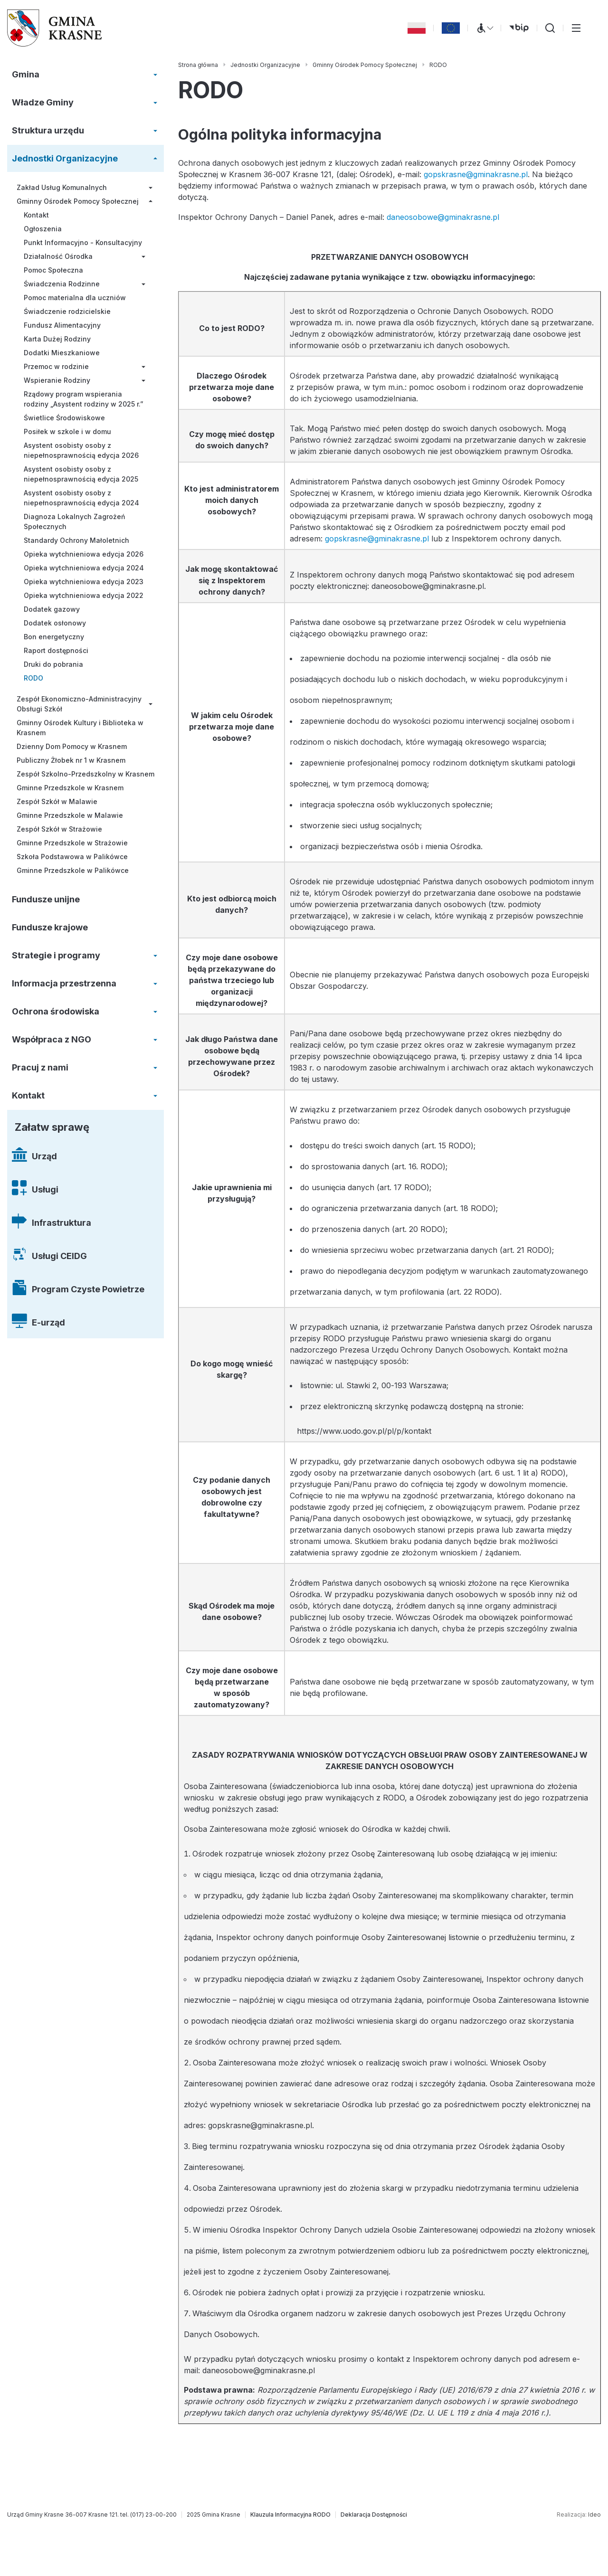 This screenshot has width=608, height=2576. Describe the element at coordinates (519, 28) in the screenshot. I see `[bip (otwiera się w nowej karcie)]` at that location.